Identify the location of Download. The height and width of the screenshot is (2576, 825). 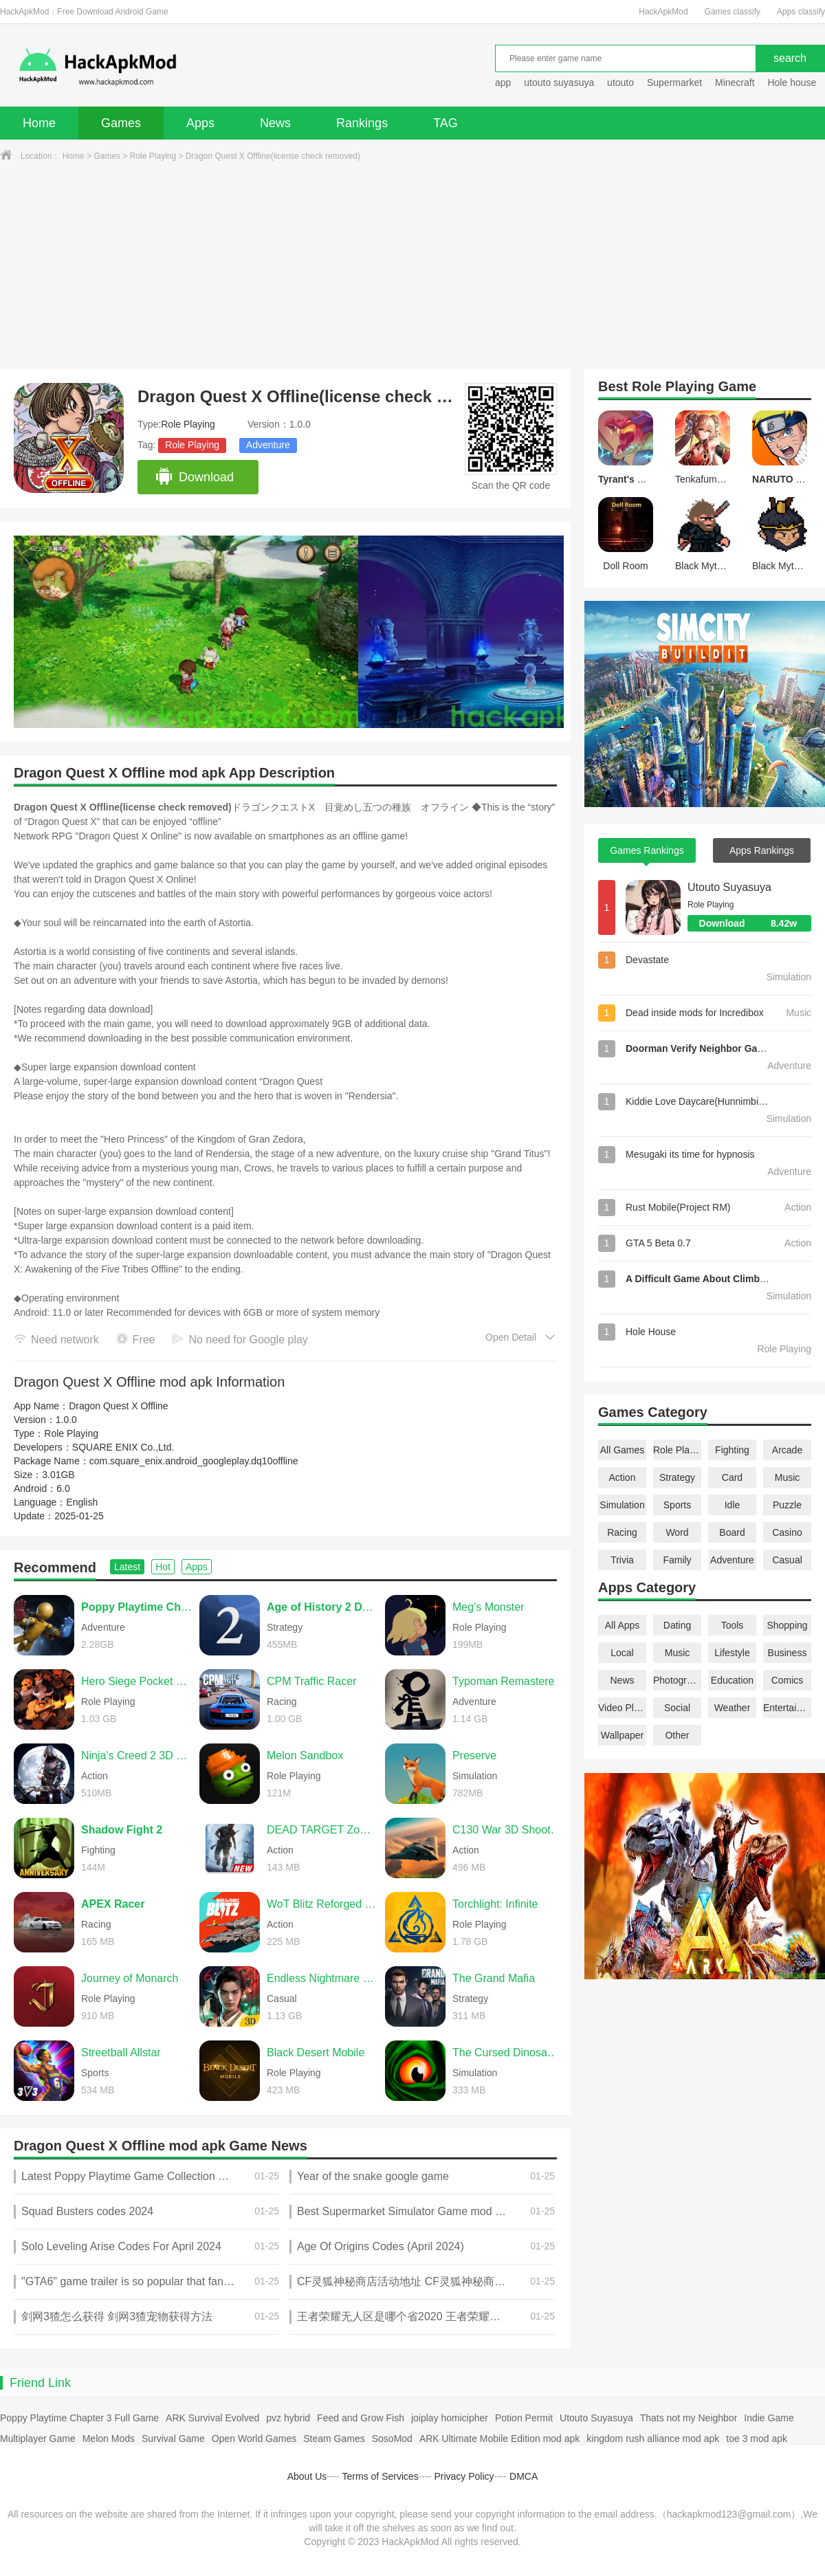
(194, 477).